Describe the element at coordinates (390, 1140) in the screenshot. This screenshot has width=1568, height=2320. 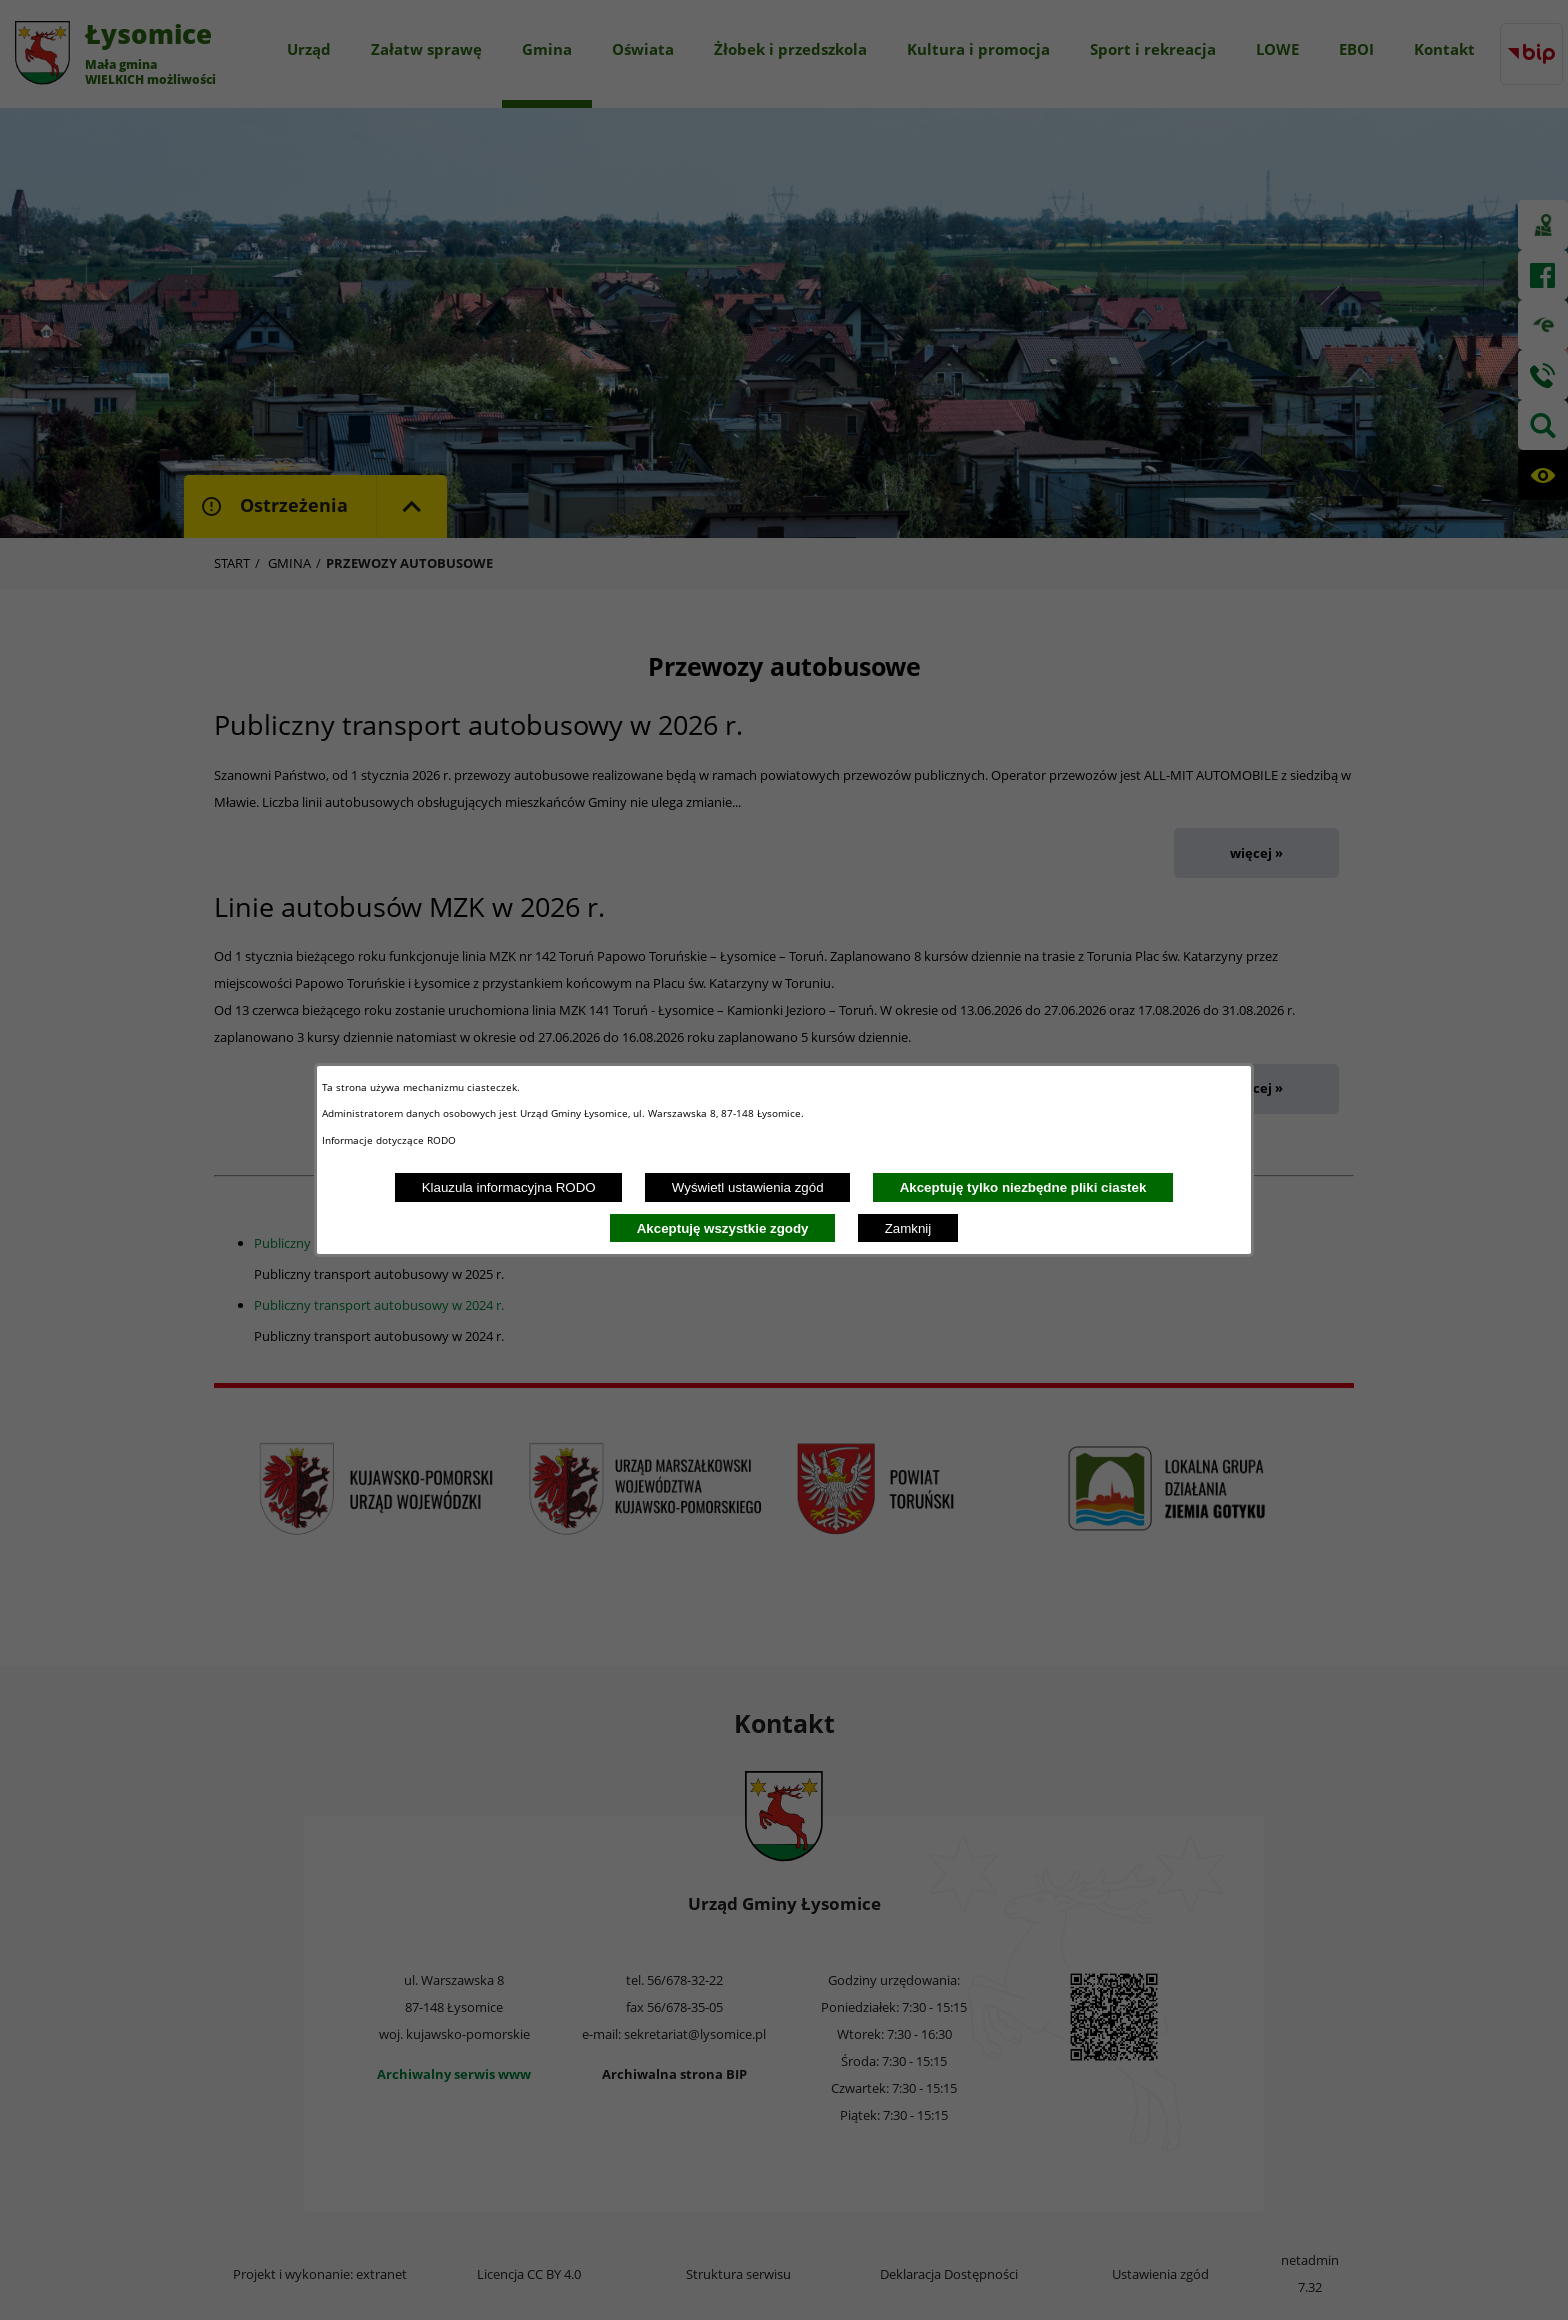
I see `Informacje dotyczące RODO` at that location.